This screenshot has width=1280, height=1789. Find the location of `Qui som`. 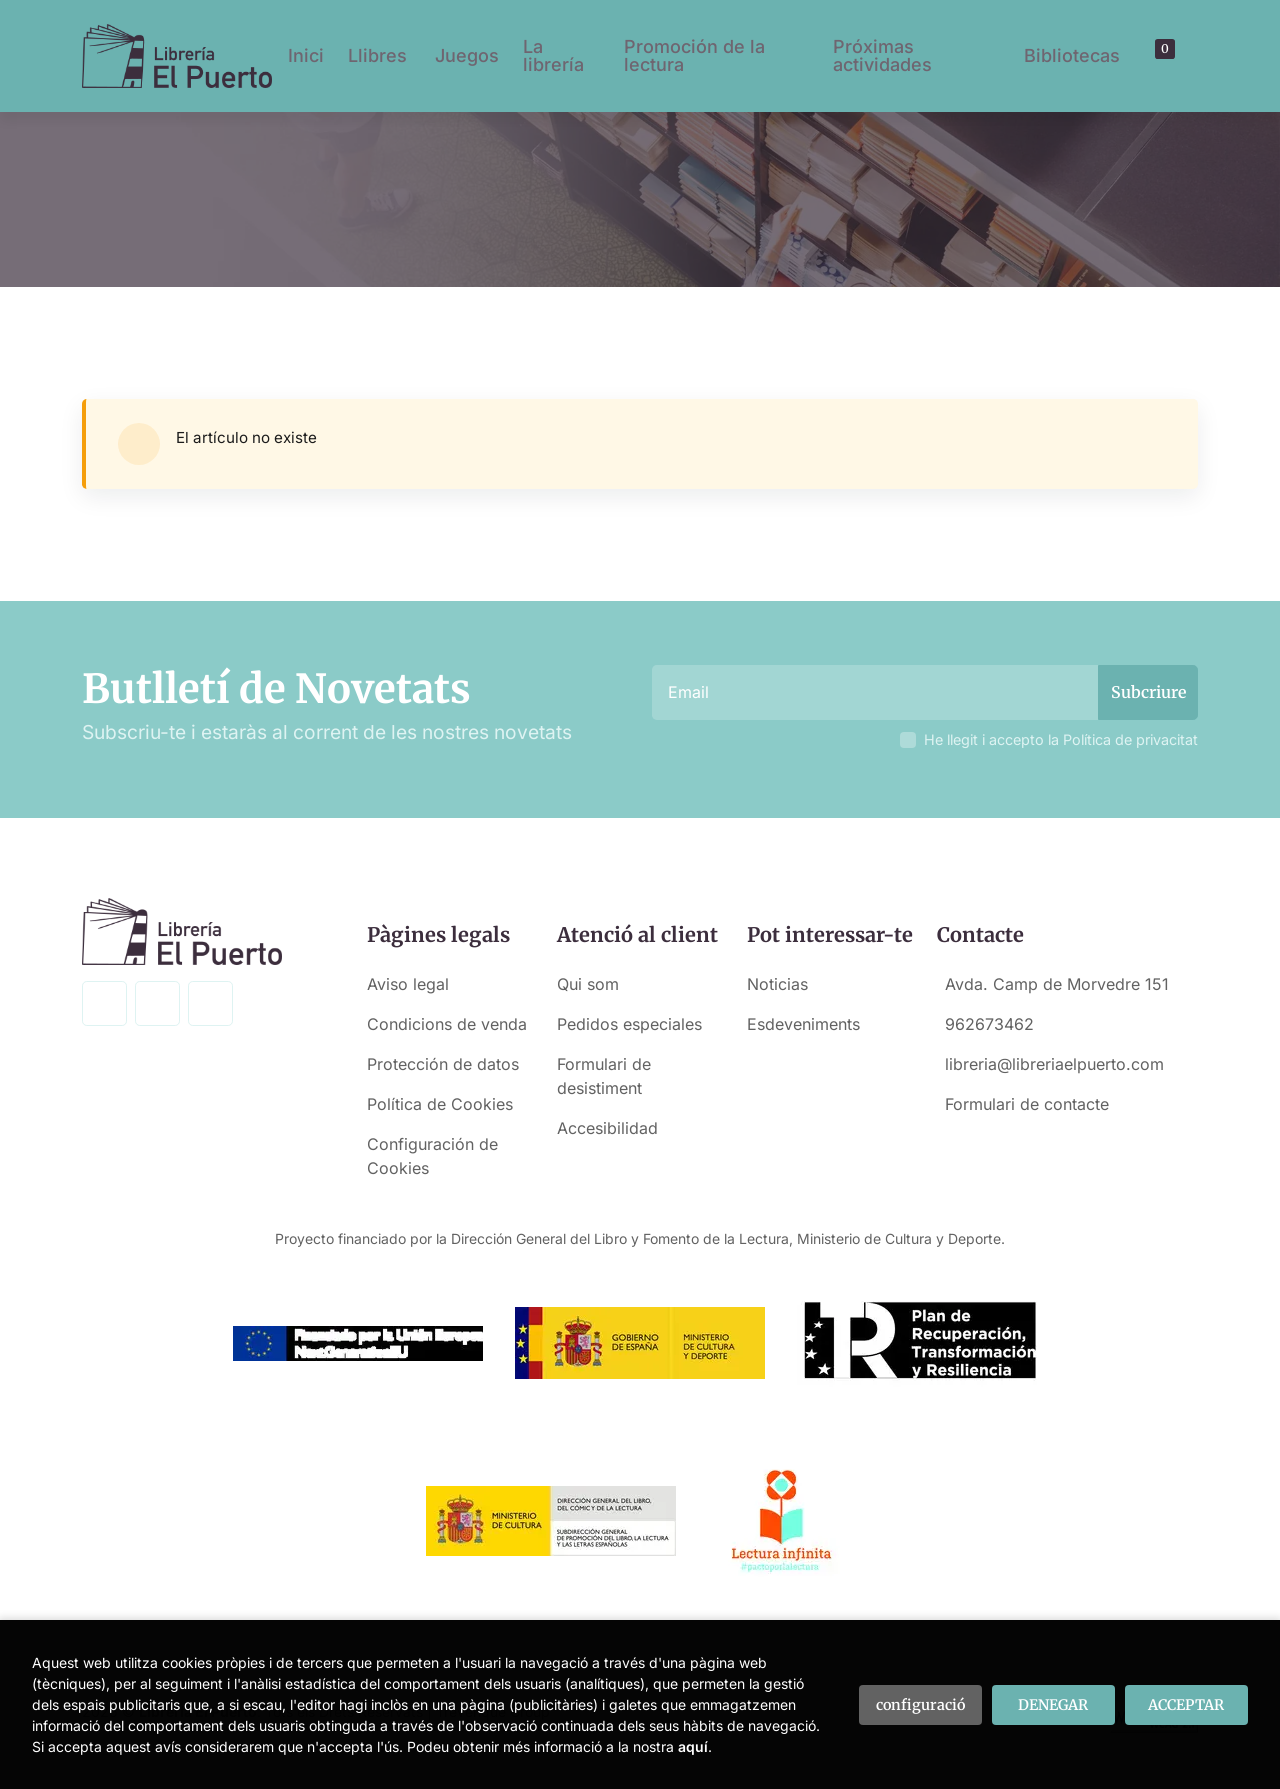

Qui som is located at coordinates (588, 984).